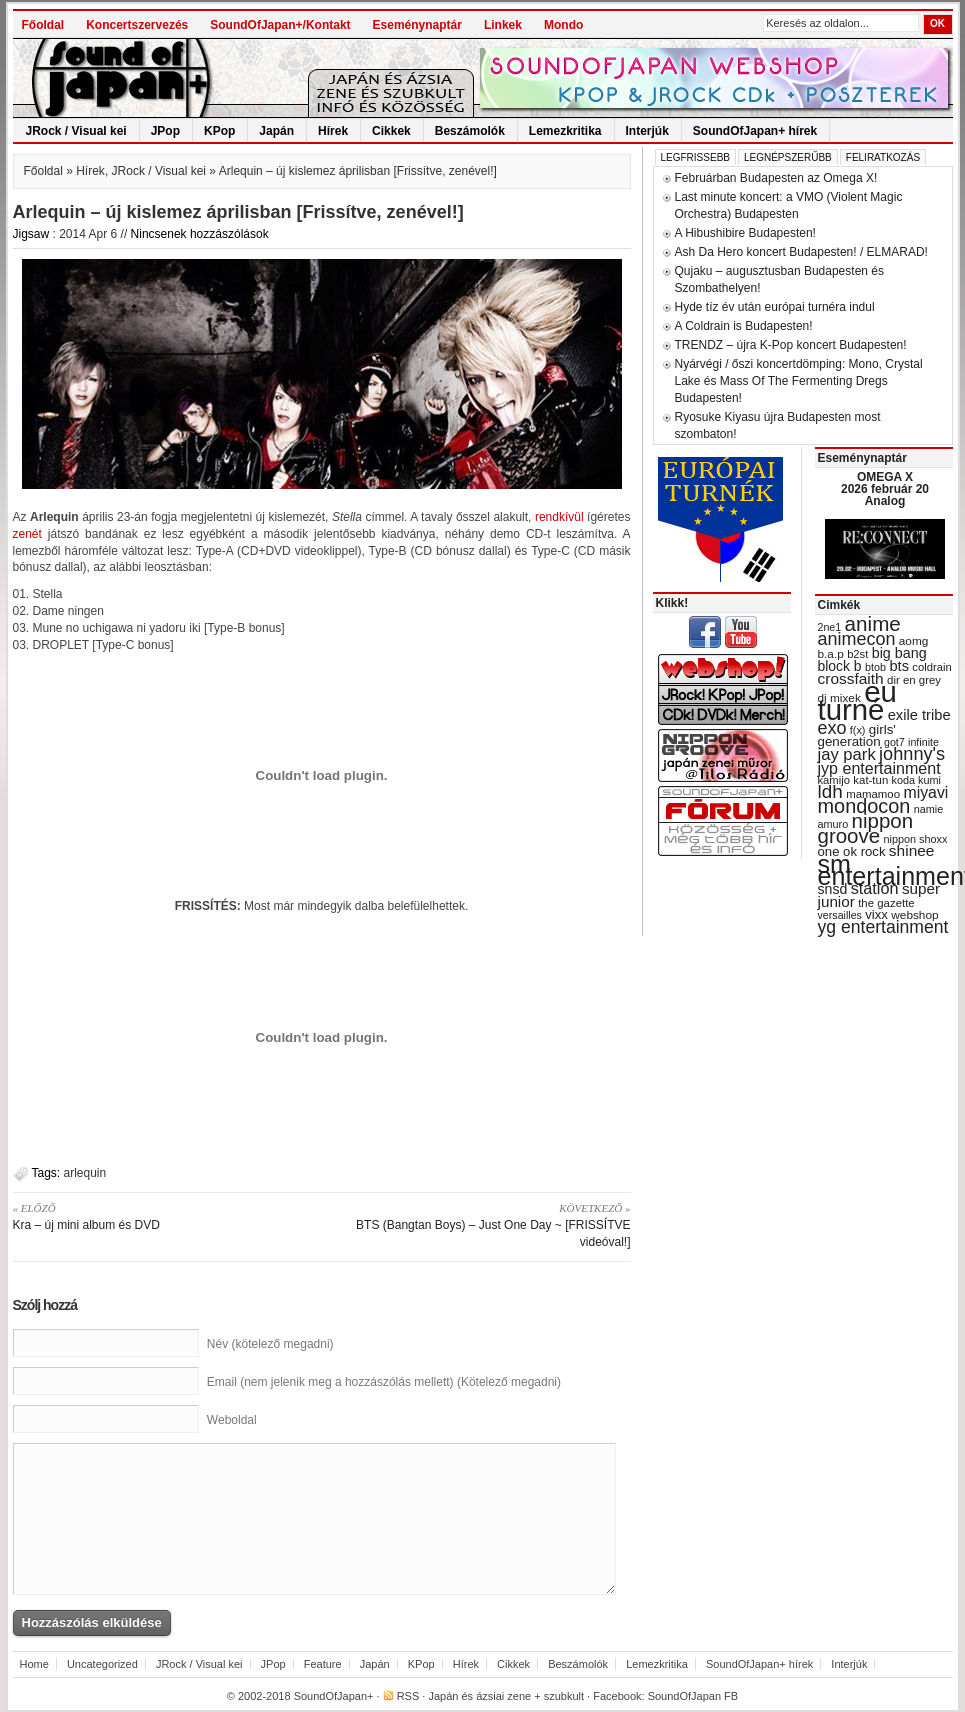  I want to click on Japán, so click(276, 131).